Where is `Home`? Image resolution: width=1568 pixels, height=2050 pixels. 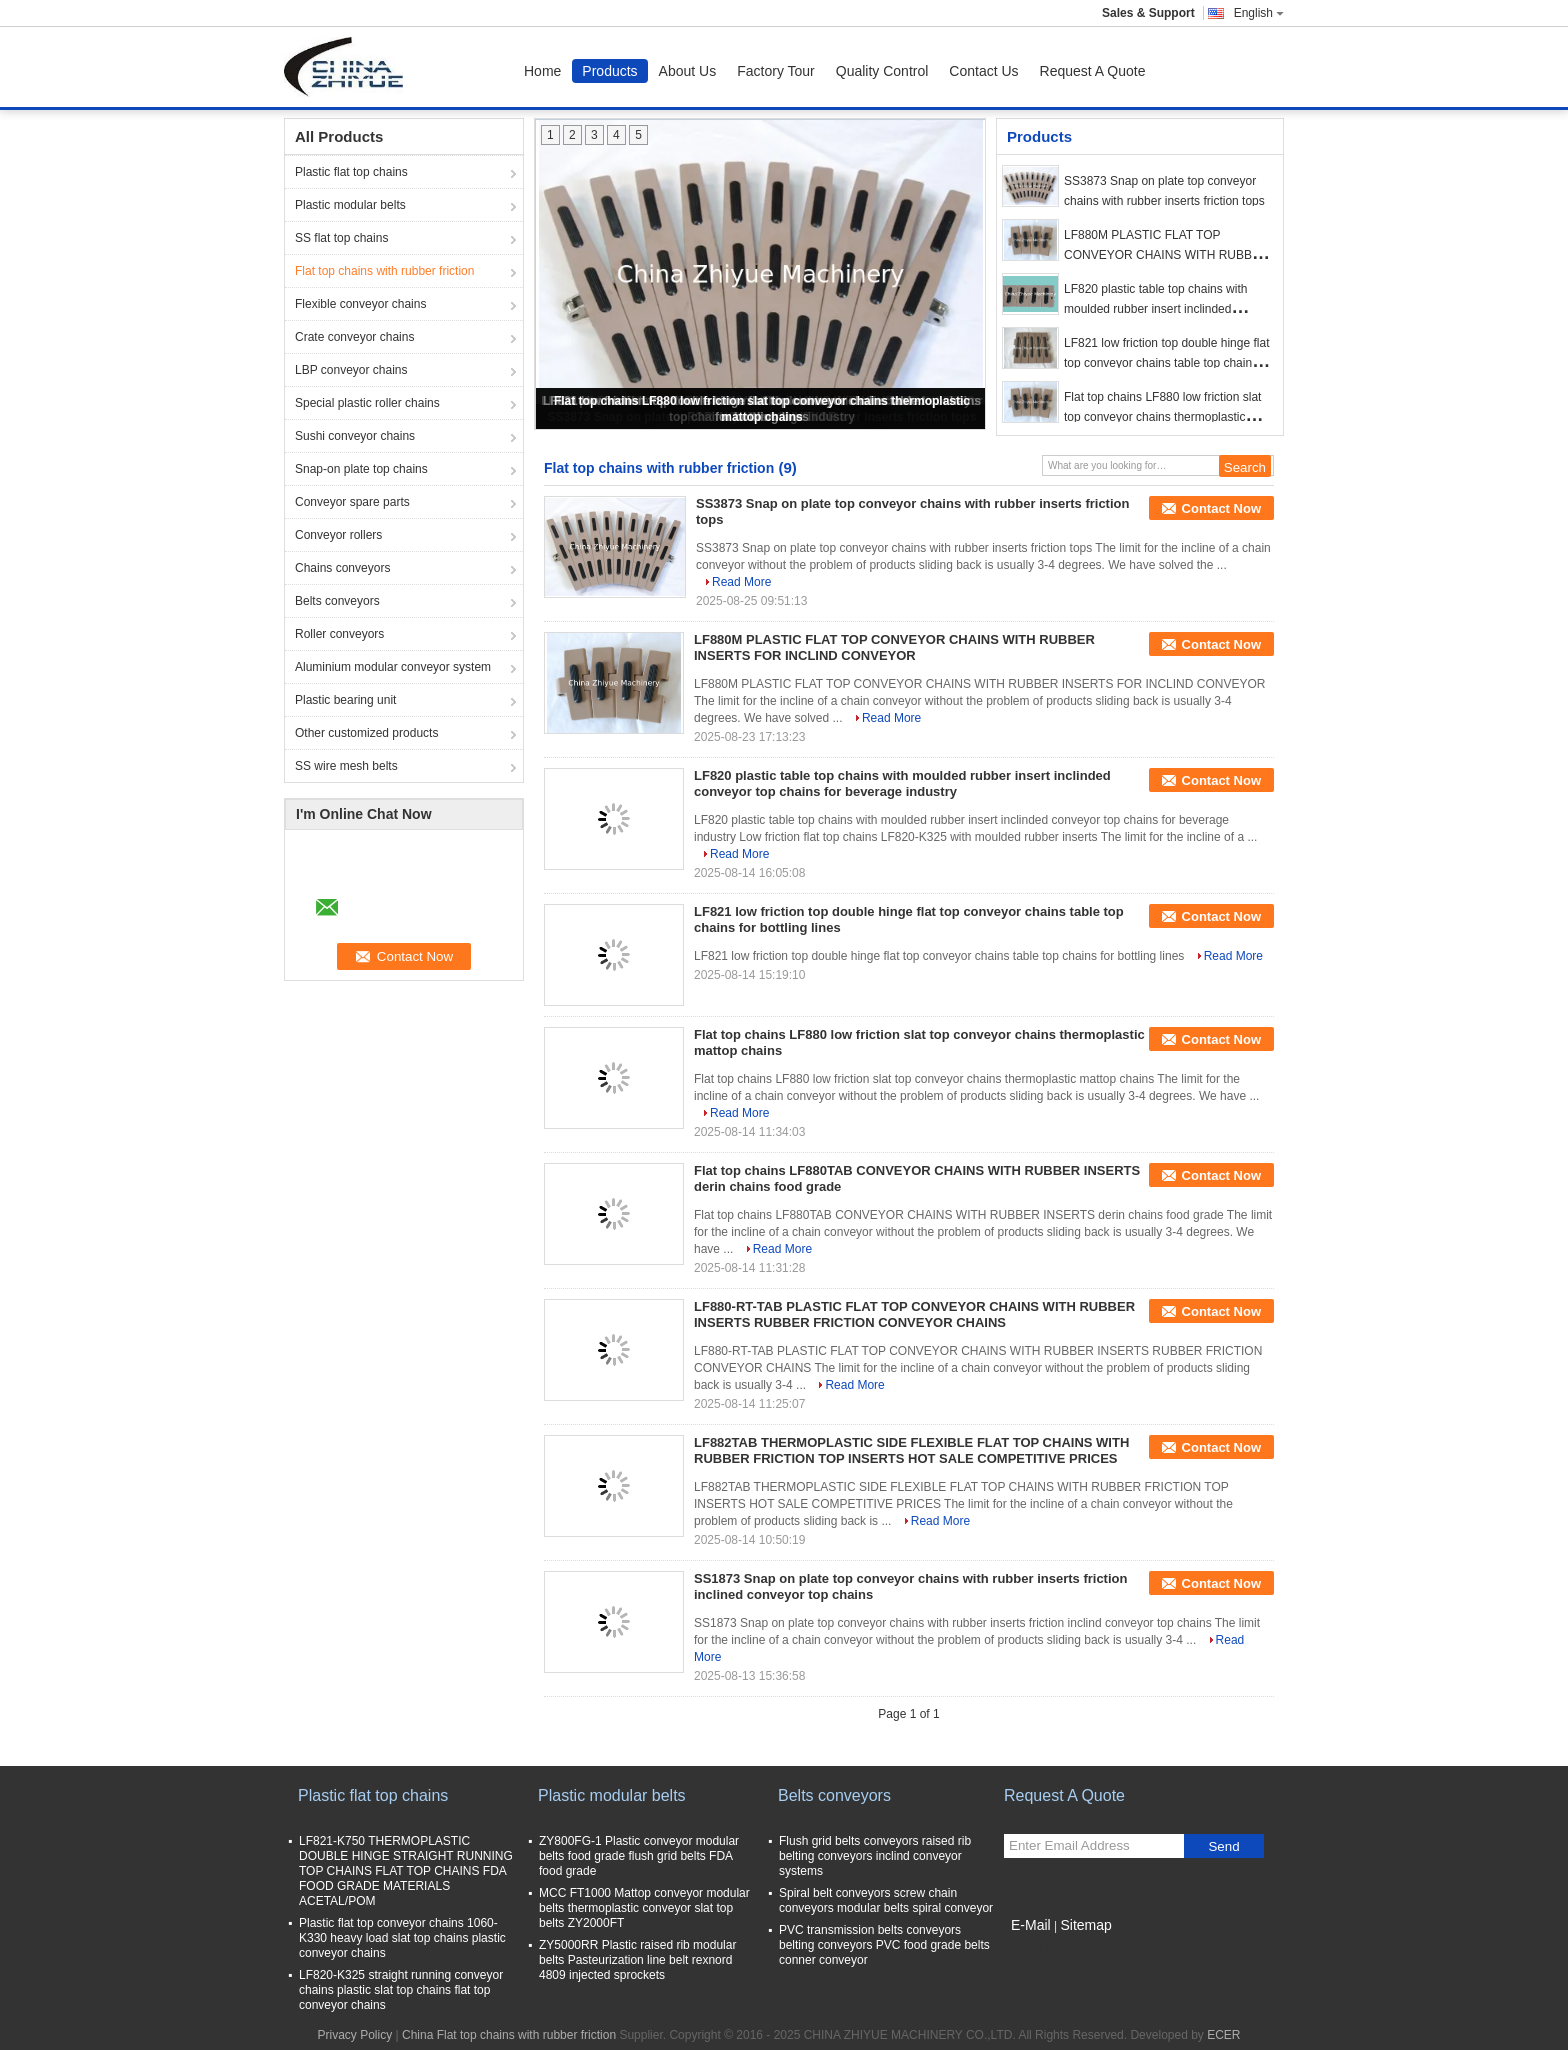 Home is located at coordinates (542, 71).